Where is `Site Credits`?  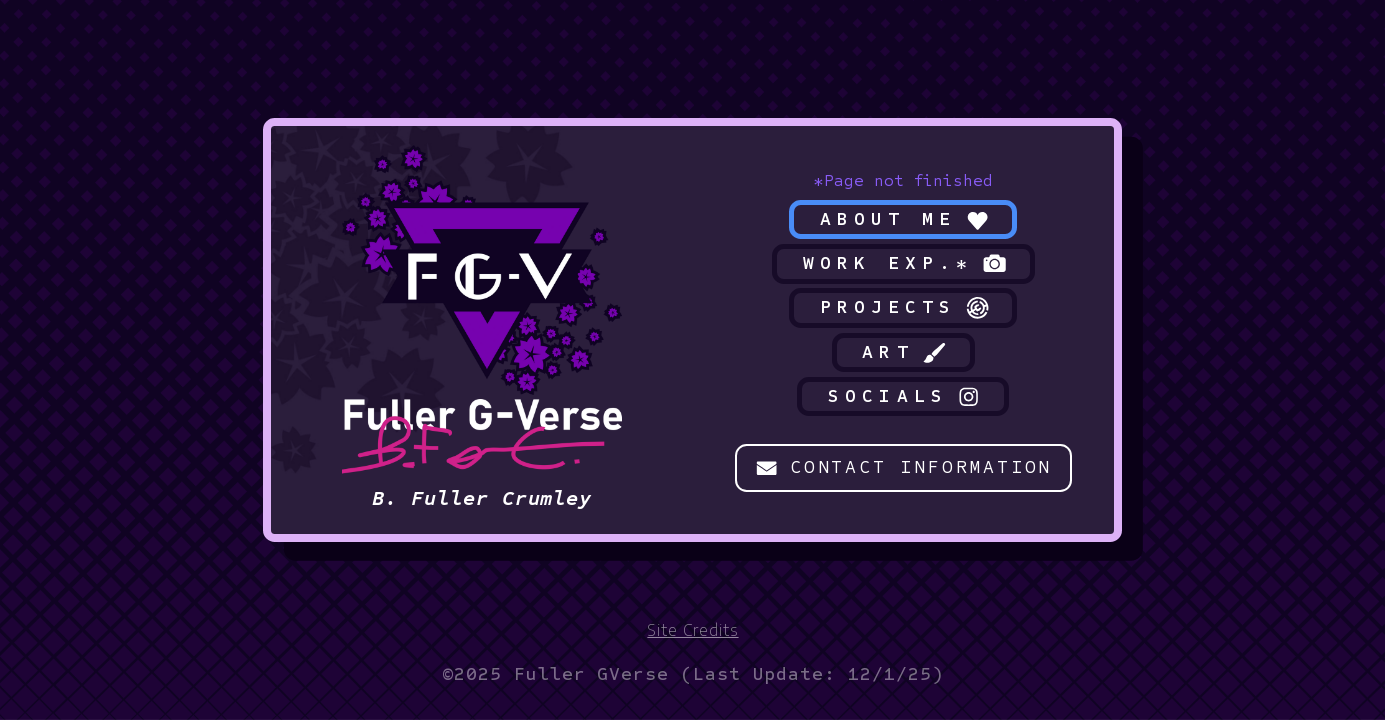
Site Credits is located at coordinates (692, 629).